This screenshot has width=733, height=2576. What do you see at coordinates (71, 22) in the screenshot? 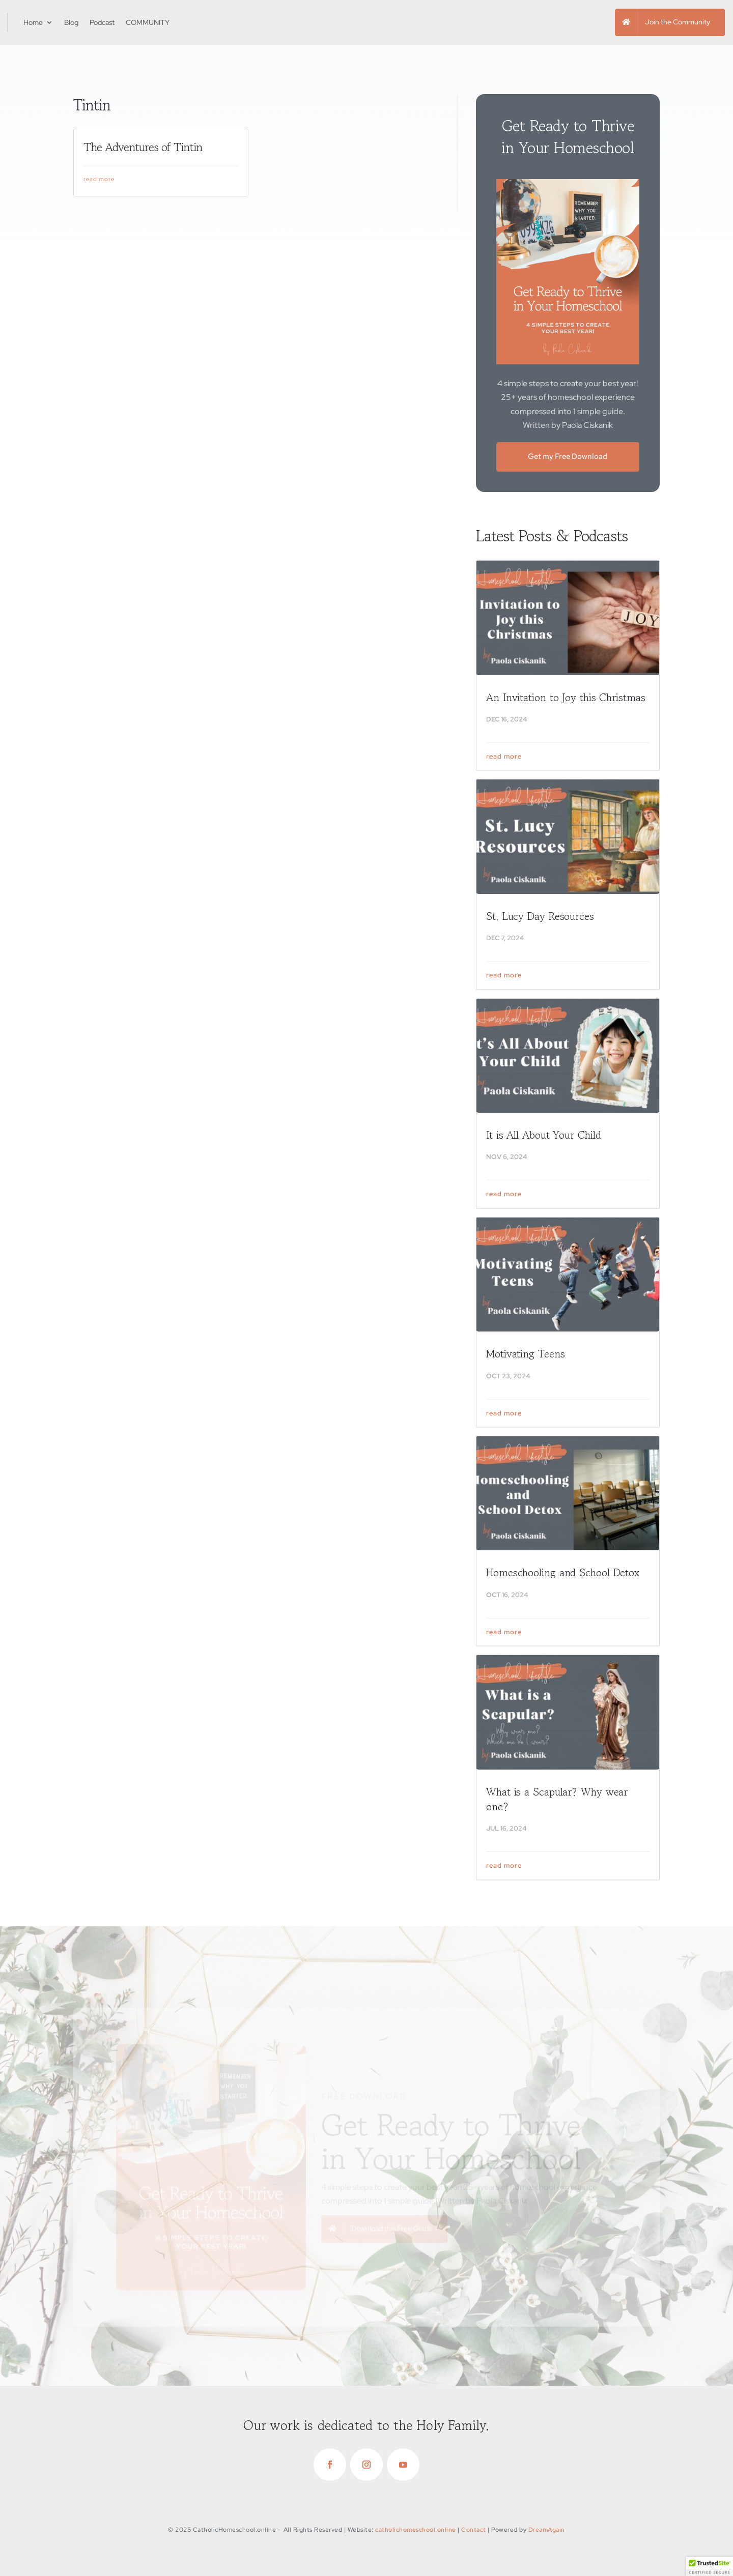
I see `Blog` at bounding box center [71, 22].